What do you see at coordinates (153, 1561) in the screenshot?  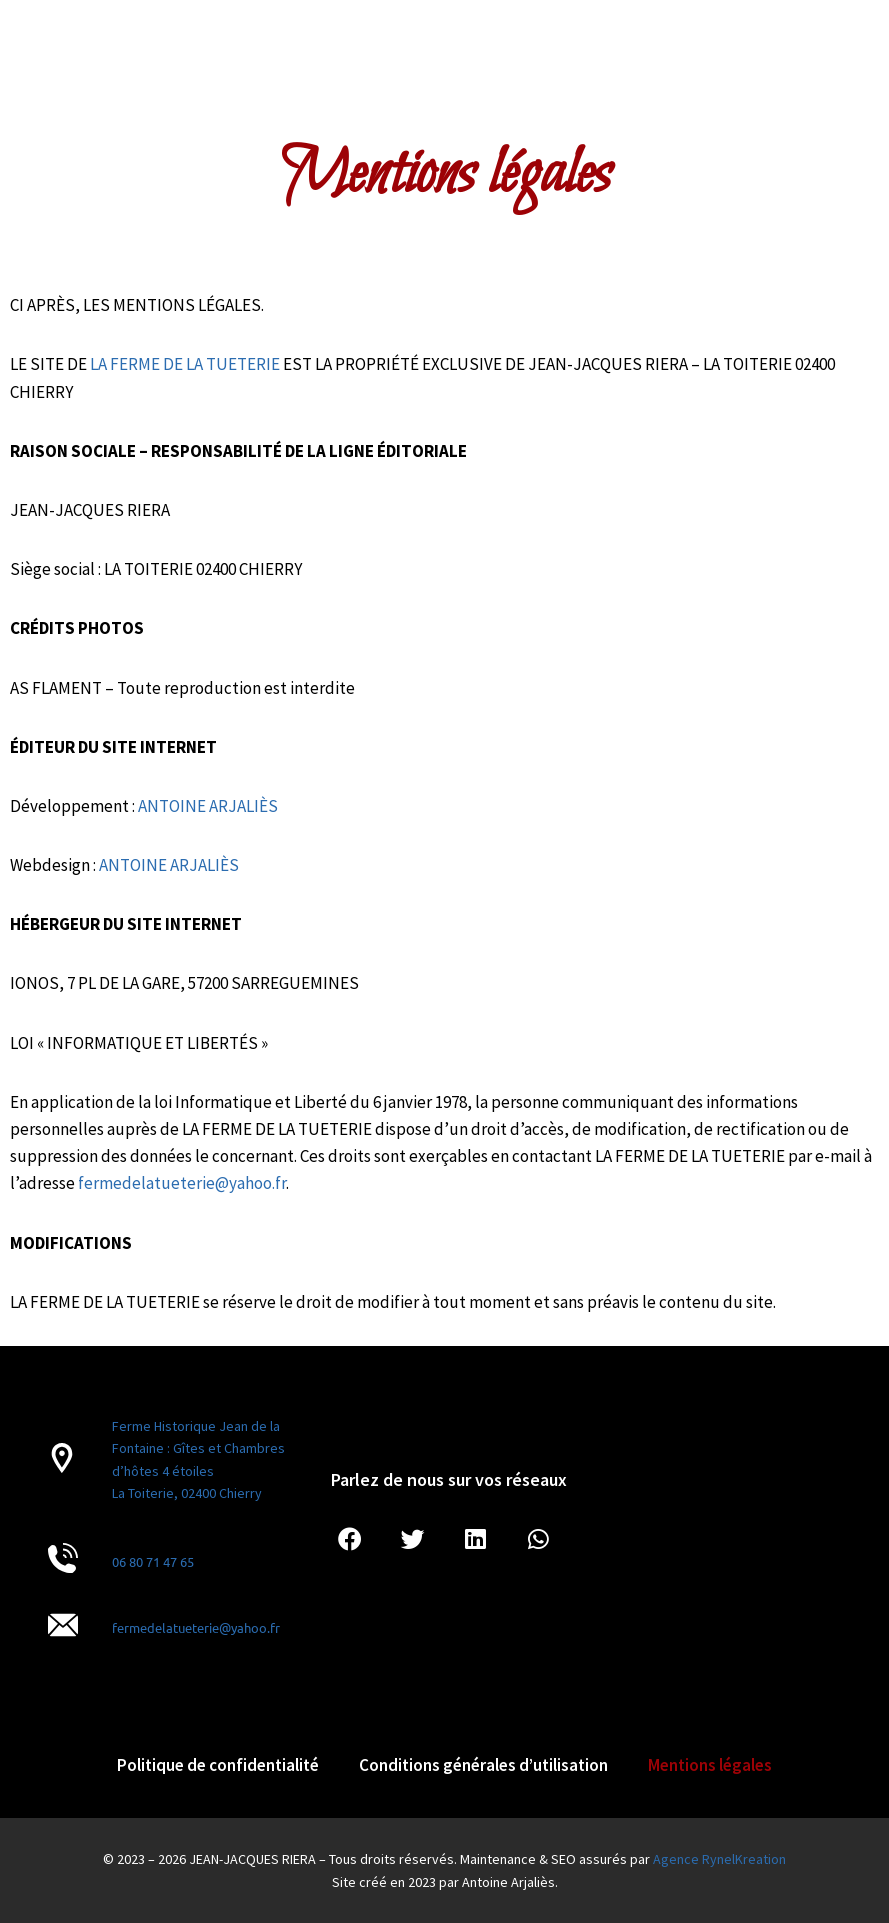 I see `06 80 71 47 65` at bounding box center [153, 1561].